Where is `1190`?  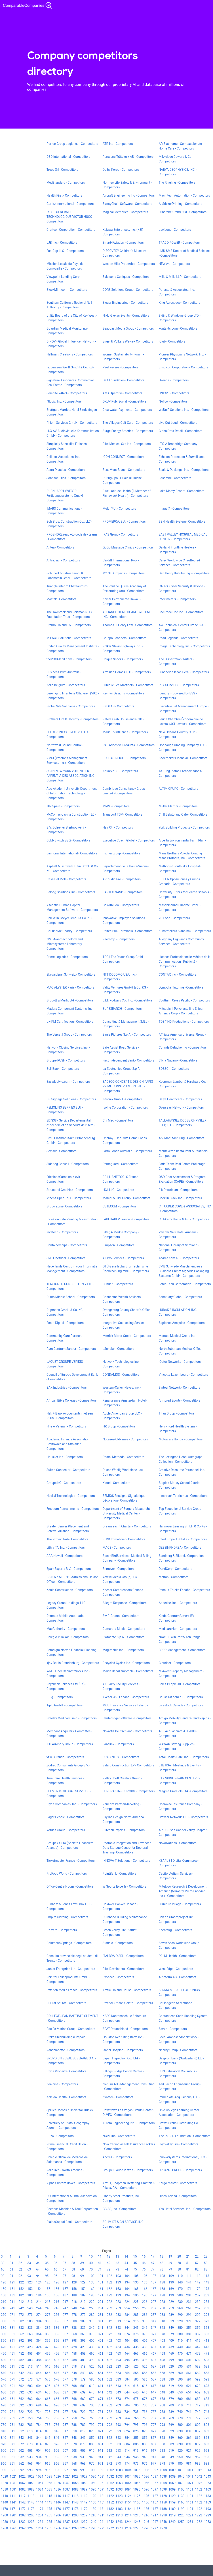
1190 is located at coordinates (180, 2509).